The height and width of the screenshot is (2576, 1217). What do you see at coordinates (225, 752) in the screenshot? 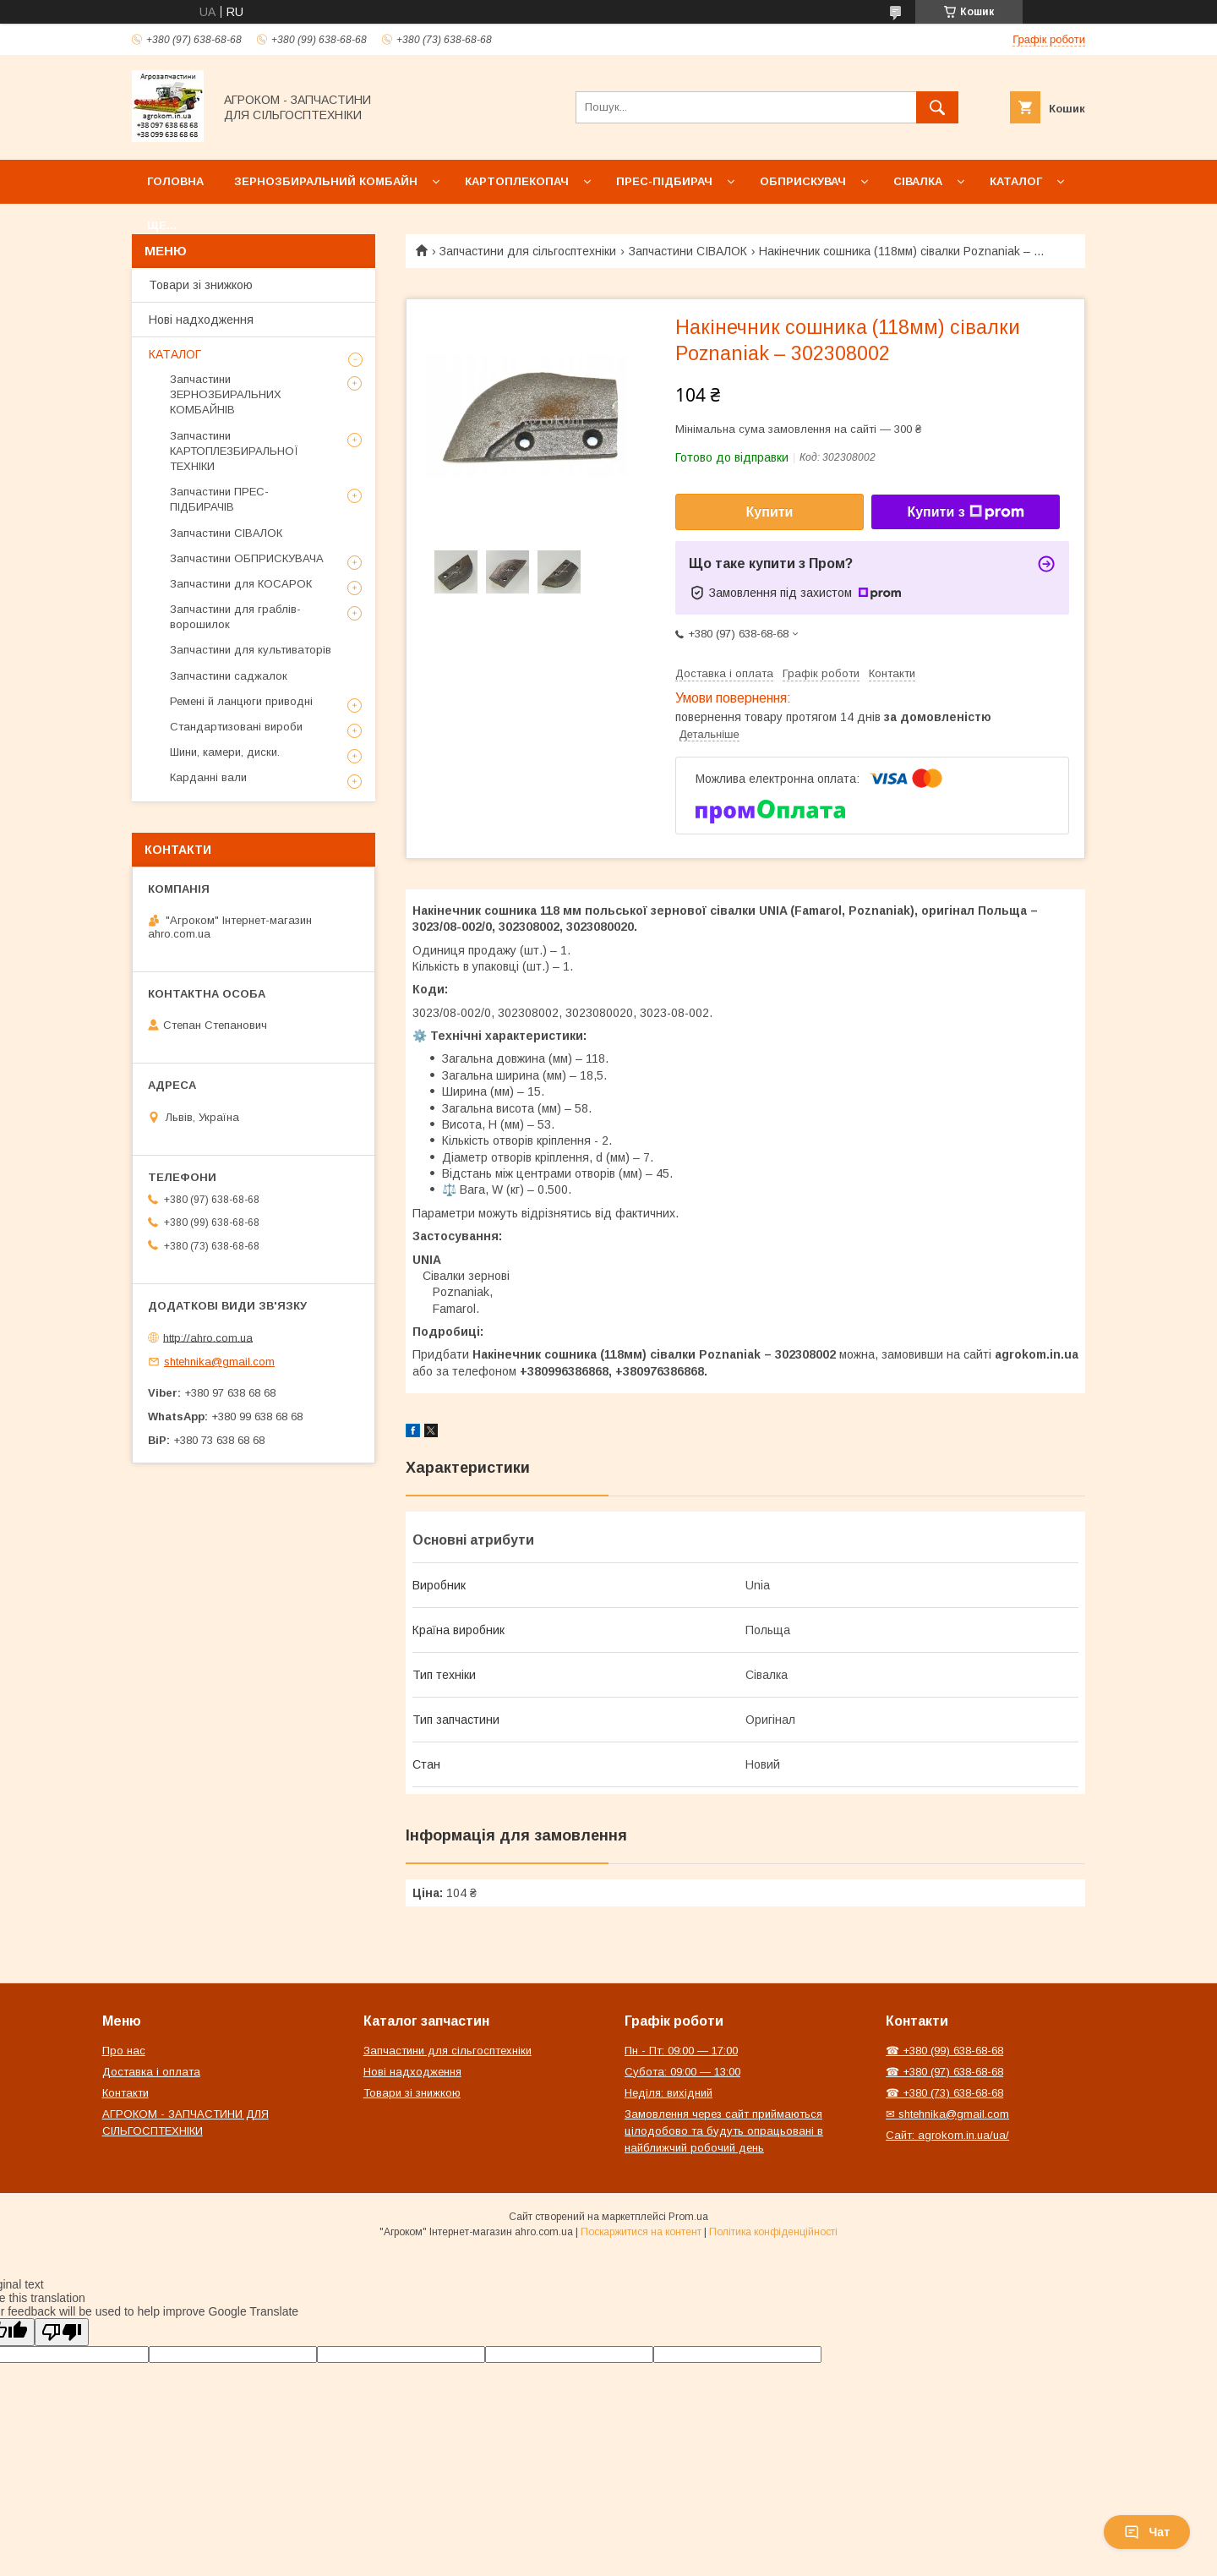
I see `Шини, камери, диски.` at bounding box center [225, 752].